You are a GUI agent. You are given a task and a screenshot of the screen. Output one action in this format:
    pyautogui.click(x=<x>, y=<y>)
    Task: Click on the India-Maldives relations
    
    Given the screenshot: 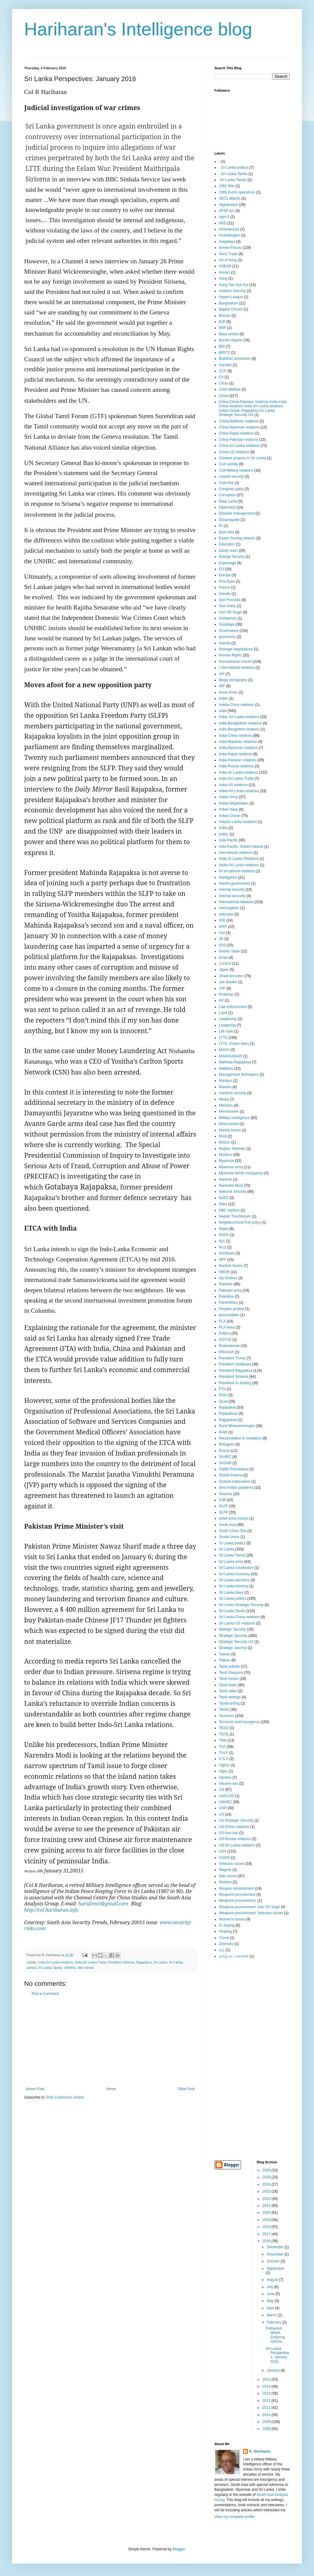 What is the action you would take?
    pyautogui.click(x=238, y=742)
    